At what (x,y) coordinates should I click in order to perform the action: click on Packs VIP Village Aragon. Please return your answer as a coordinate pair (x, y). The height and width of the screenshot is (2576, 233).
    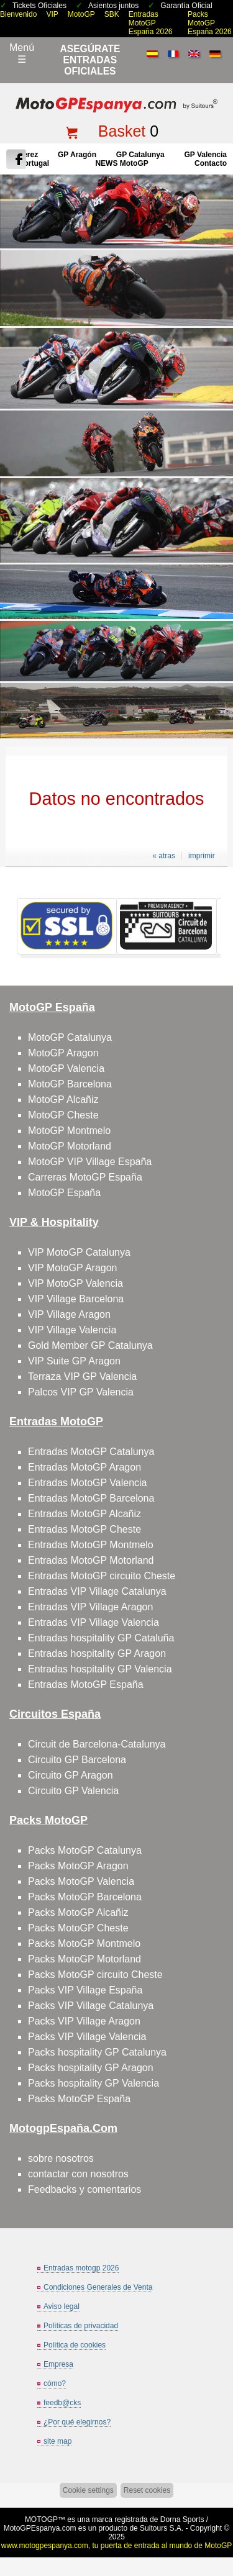
    Looking at the image, I should click on (84, 2021).